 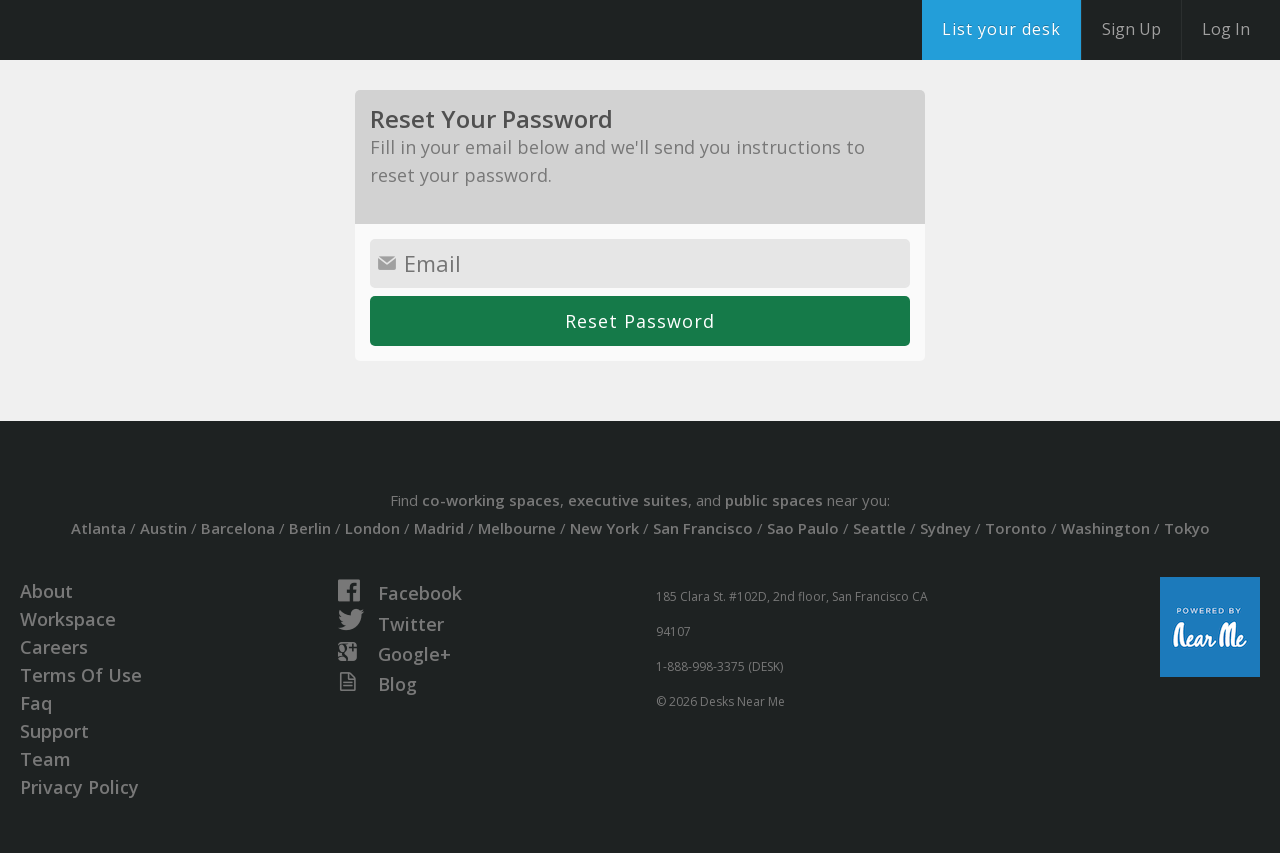 What do you see at coordinates (439, 528) in the screenshot?
I see `Madrid` at bounding box center [439, 528].